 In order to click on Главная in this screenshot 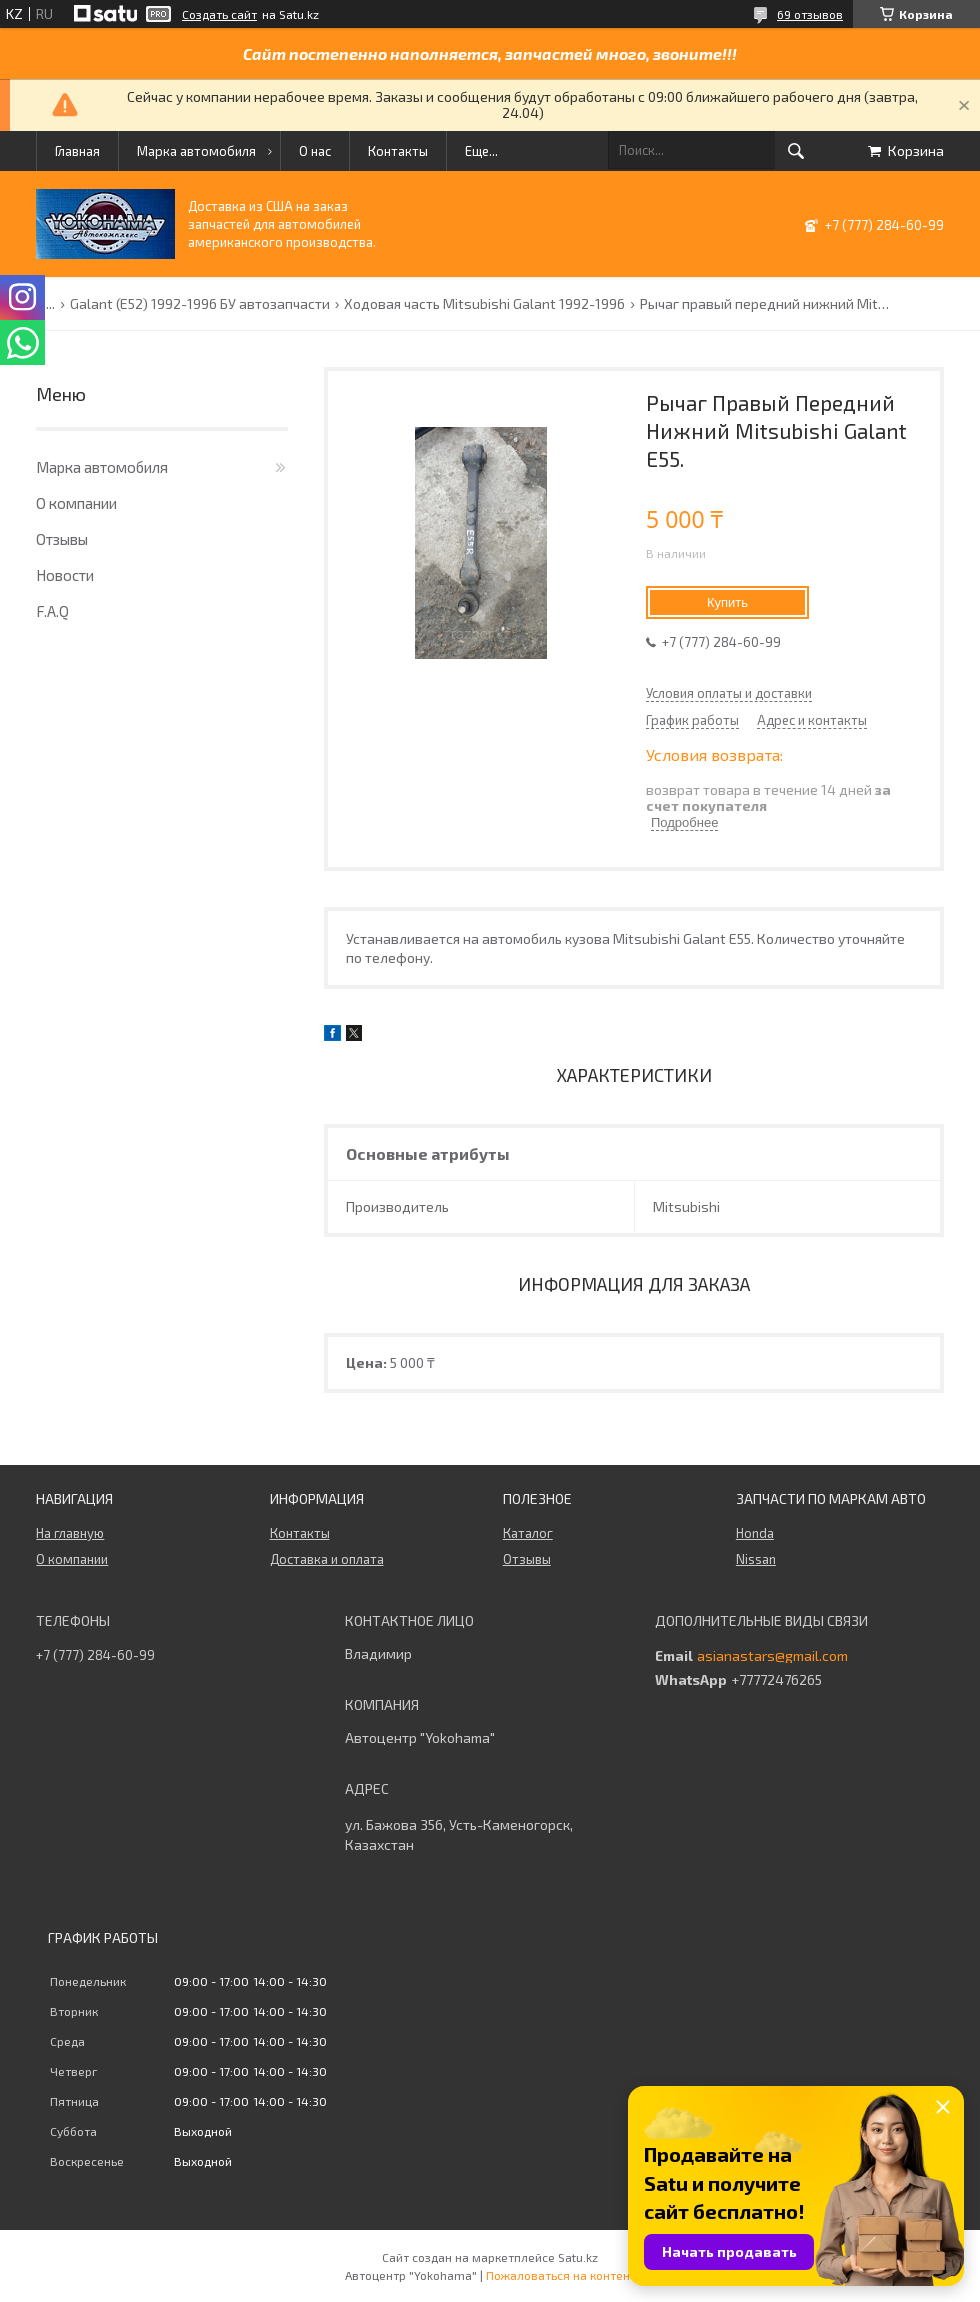, I will do `click(77, 151)`.